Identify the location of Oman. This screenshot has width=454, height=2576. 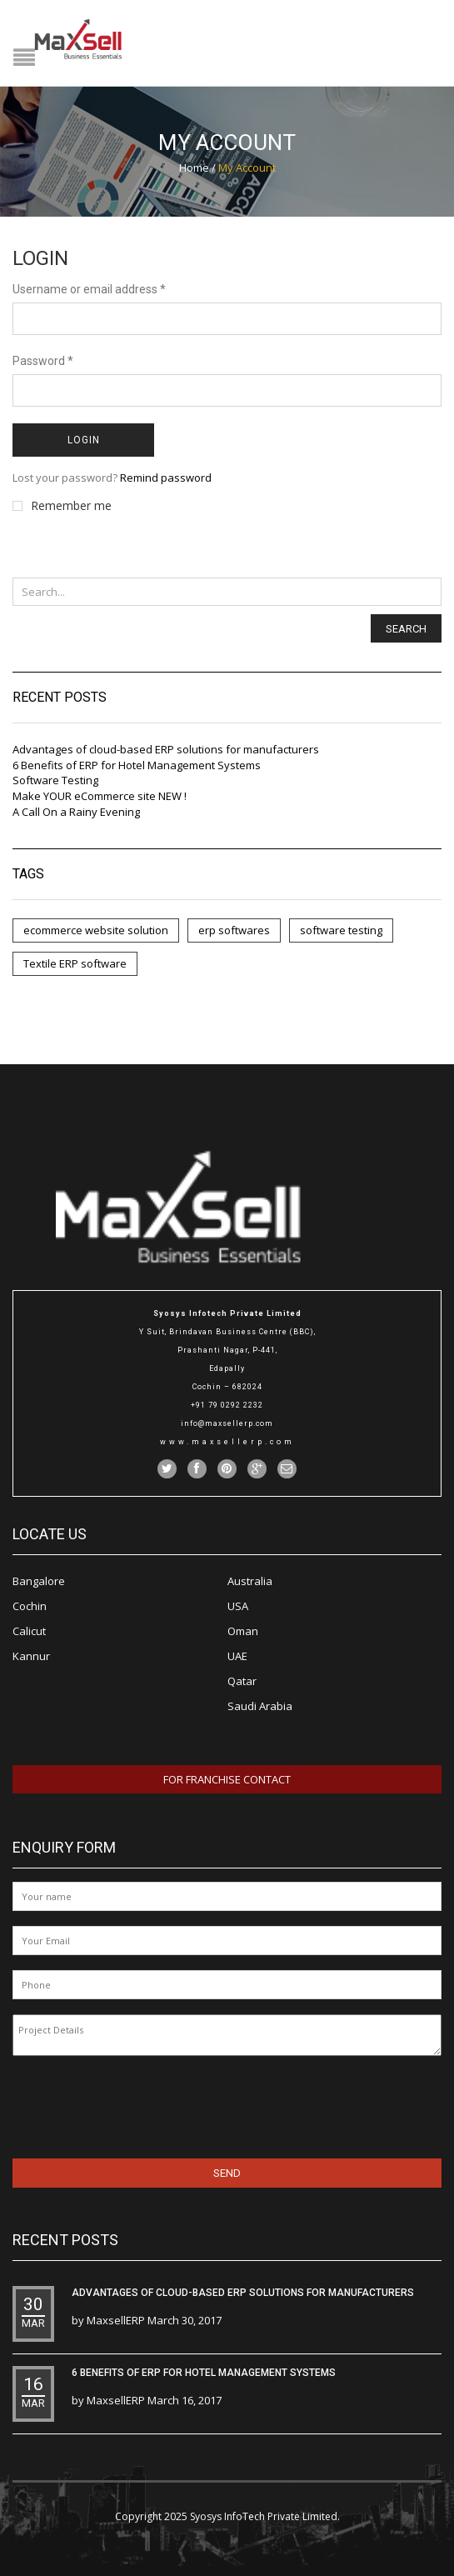
(242, 1630).